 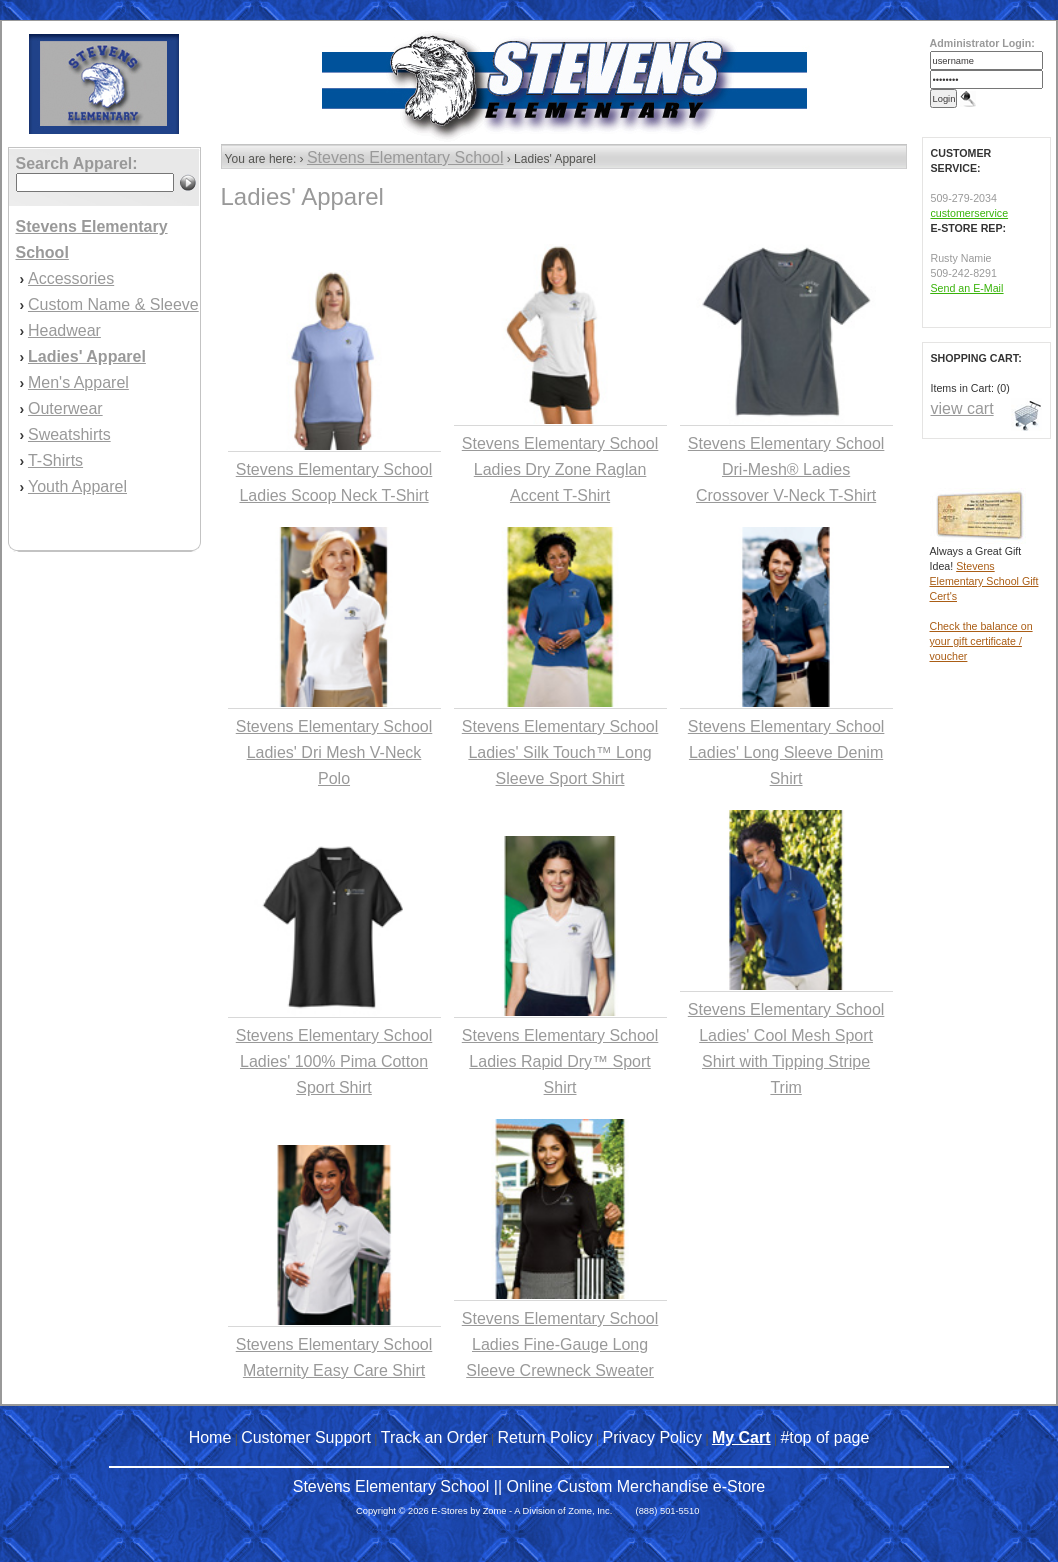 I want to click on Stevens Elementary School Ladies' 100% Pima Cotton Sport Shirt, so click(x=334, y=1061).